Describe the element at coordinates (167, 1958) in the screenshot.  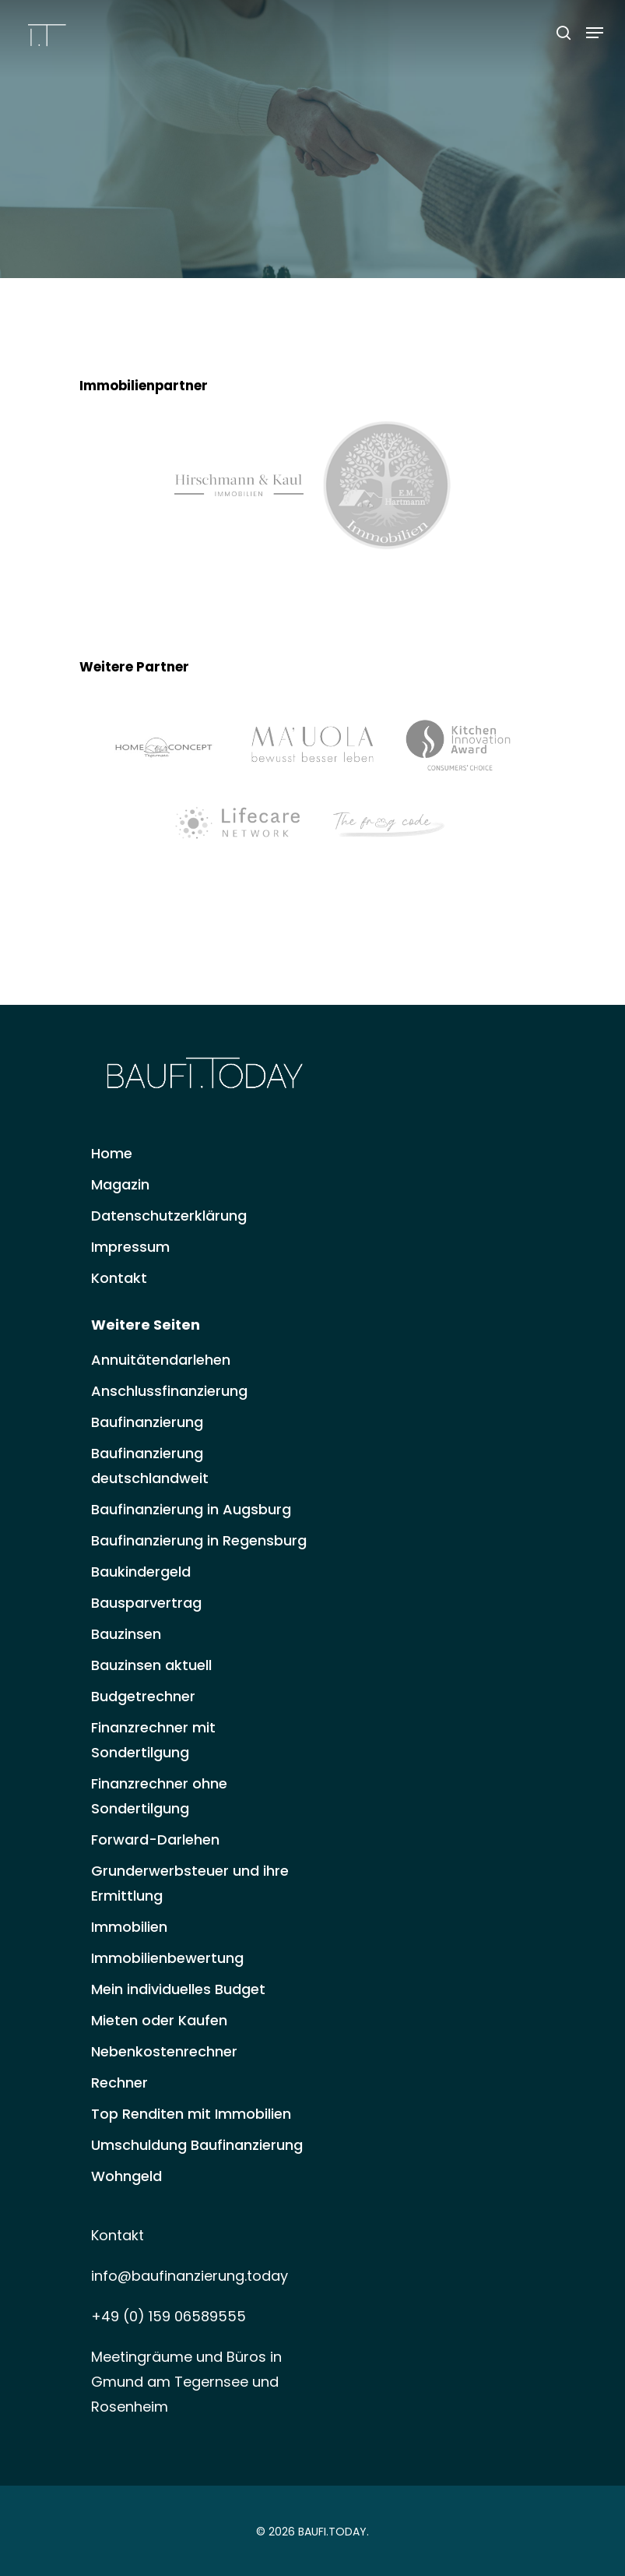
I see `Immobilienbewertung` at that location.